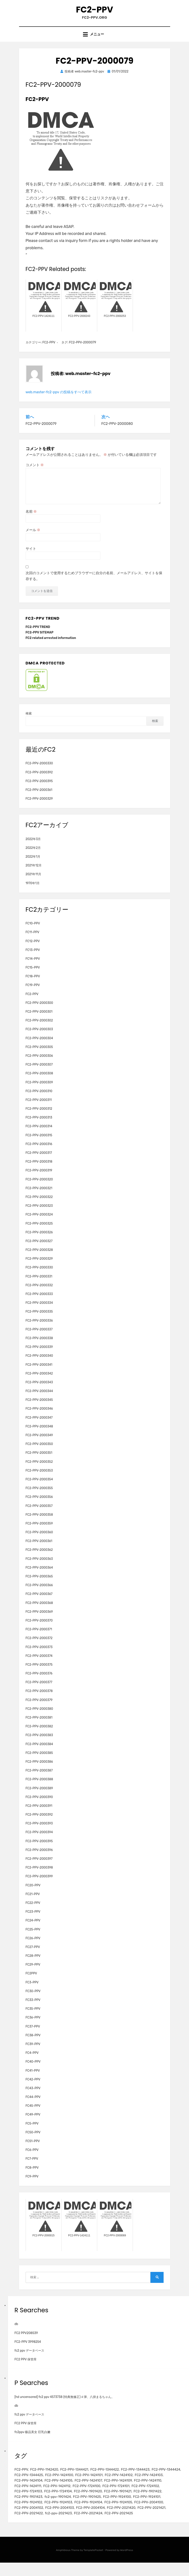 This screenshot has height=2576, width=189. What do you see at coordinates (33, 2009) in the screenshot?
I see `FC33-PPV` at bounding box center [33, 2009].